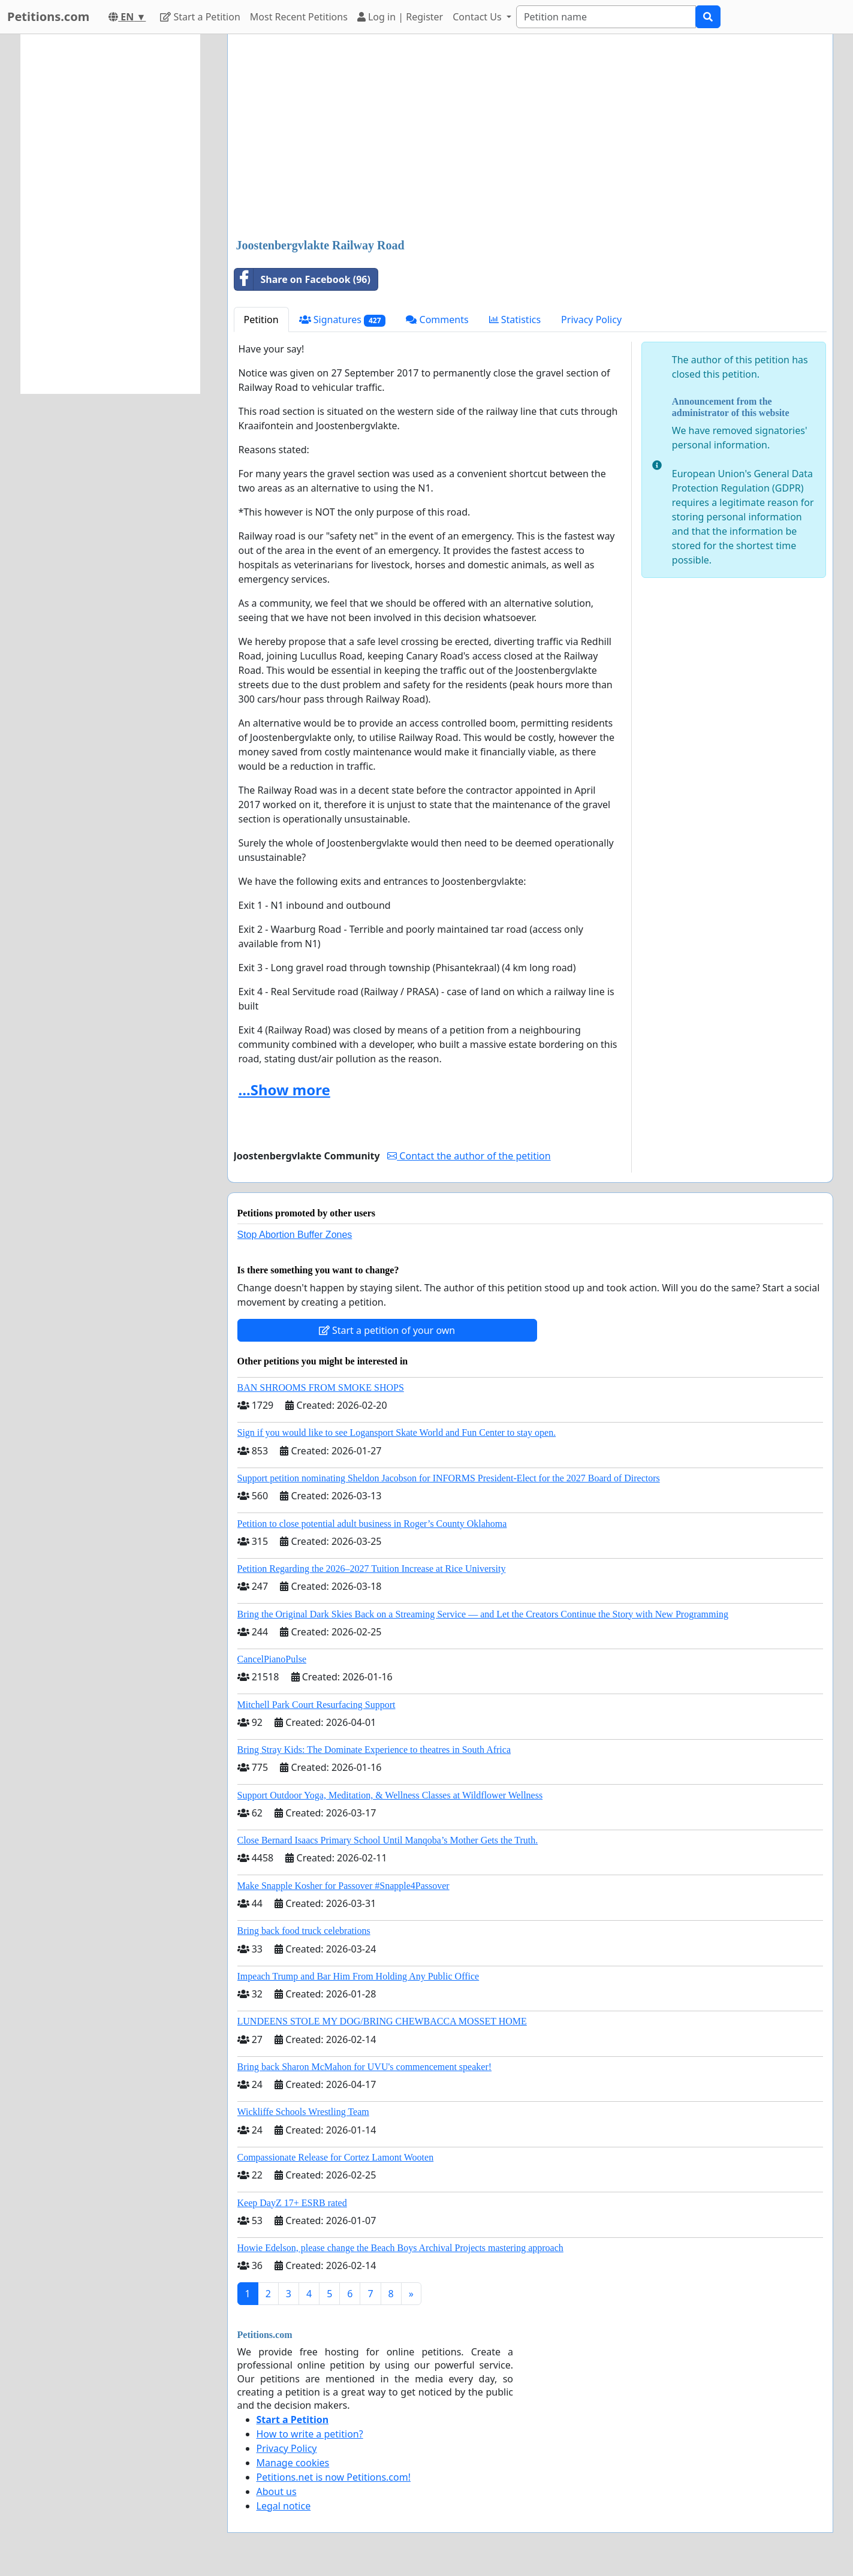 The width and height of the screenshot is (853, 2576). I want to click on Stop Abortion Buffer Zones, so click(294, 1235).